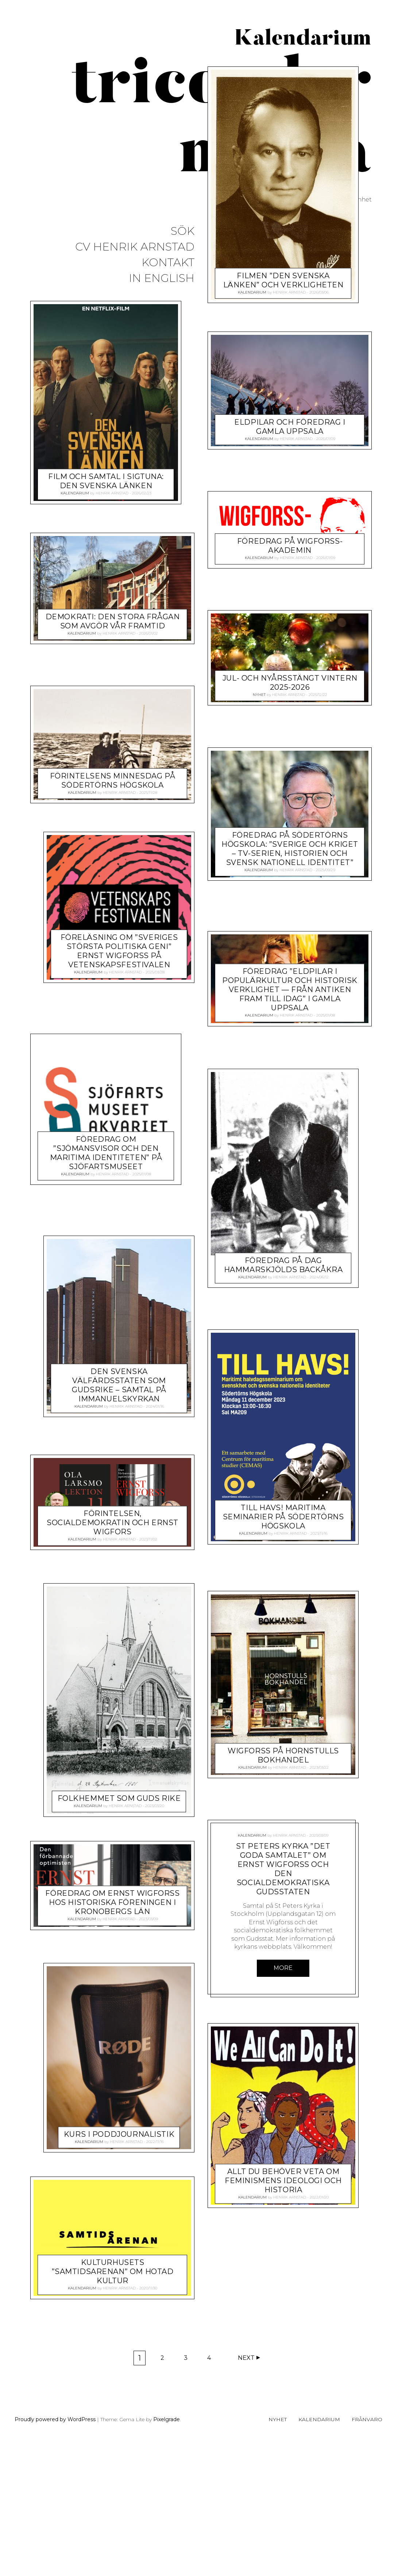  Describe the element at coordinates (134, 247) in the screenshot. I see `CV Henrik Arnstad` at that location.